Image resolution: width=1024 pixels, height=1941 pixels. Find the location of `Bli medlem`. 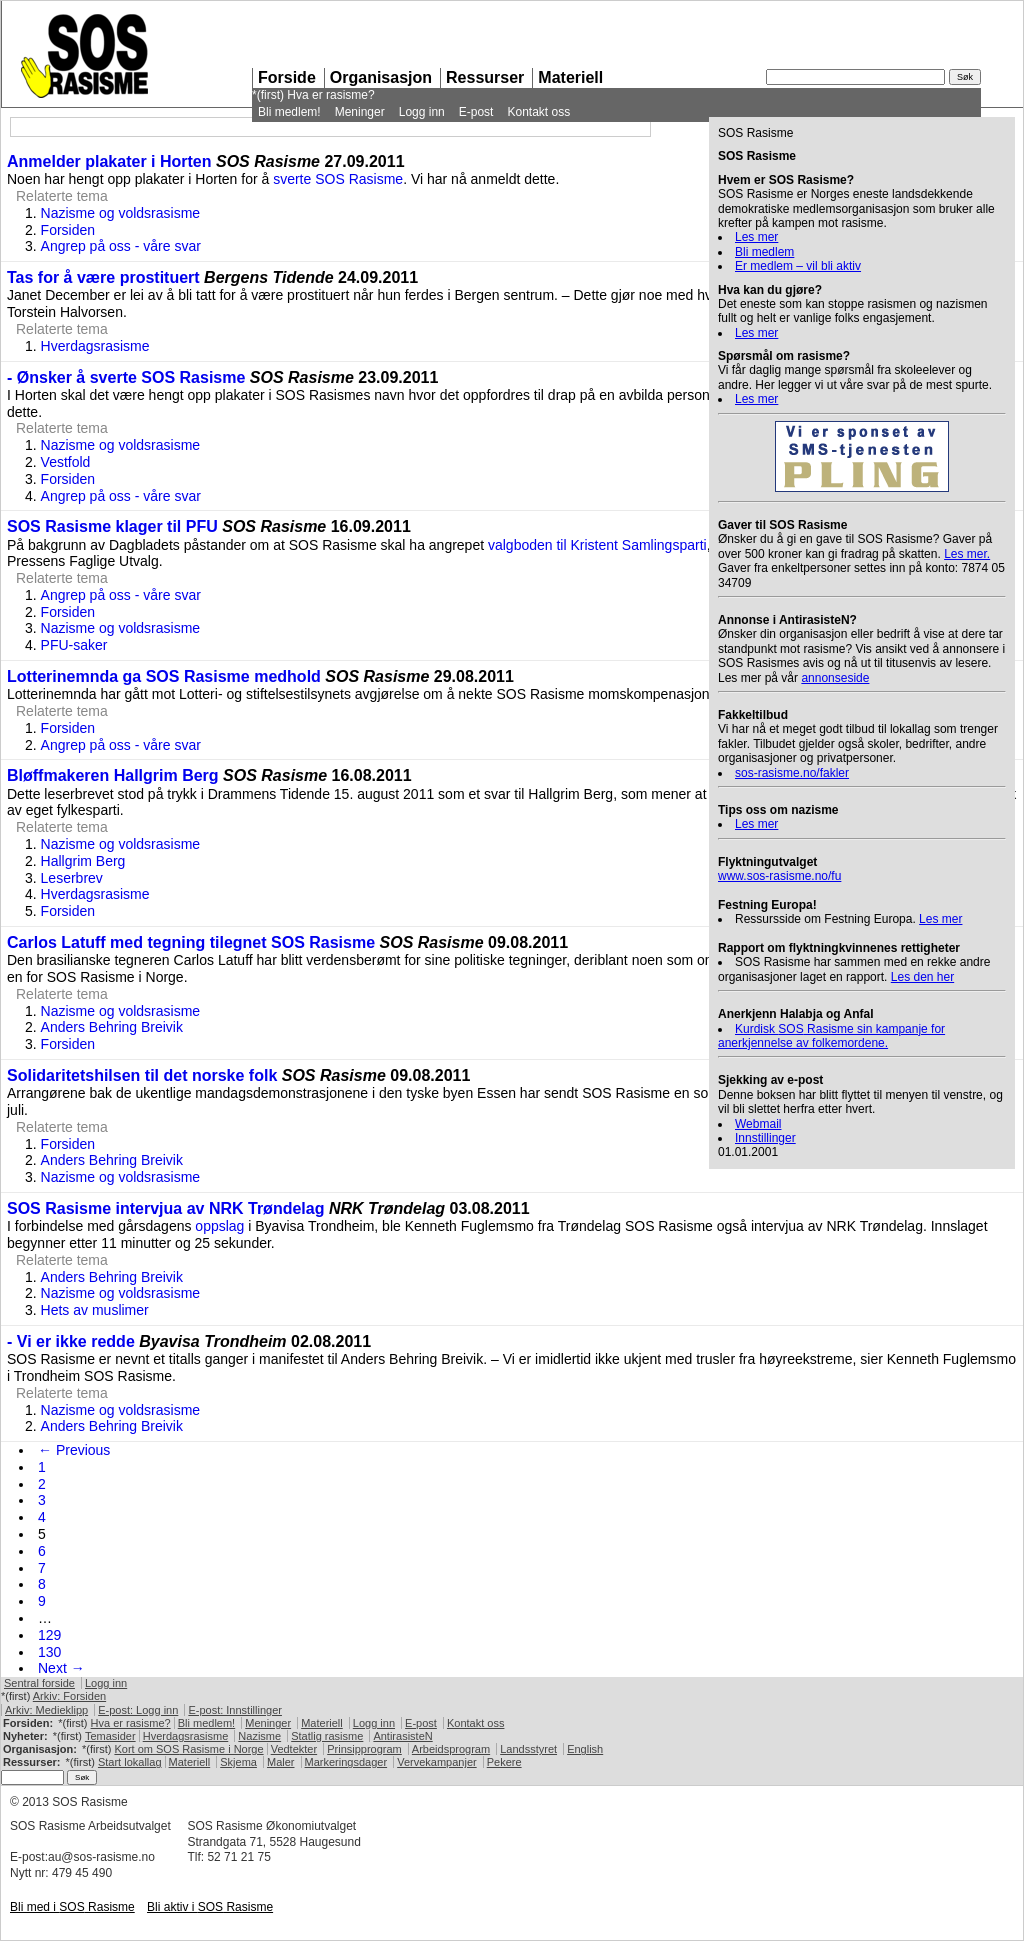

Bli medlem is located at coordinates (764, 252).